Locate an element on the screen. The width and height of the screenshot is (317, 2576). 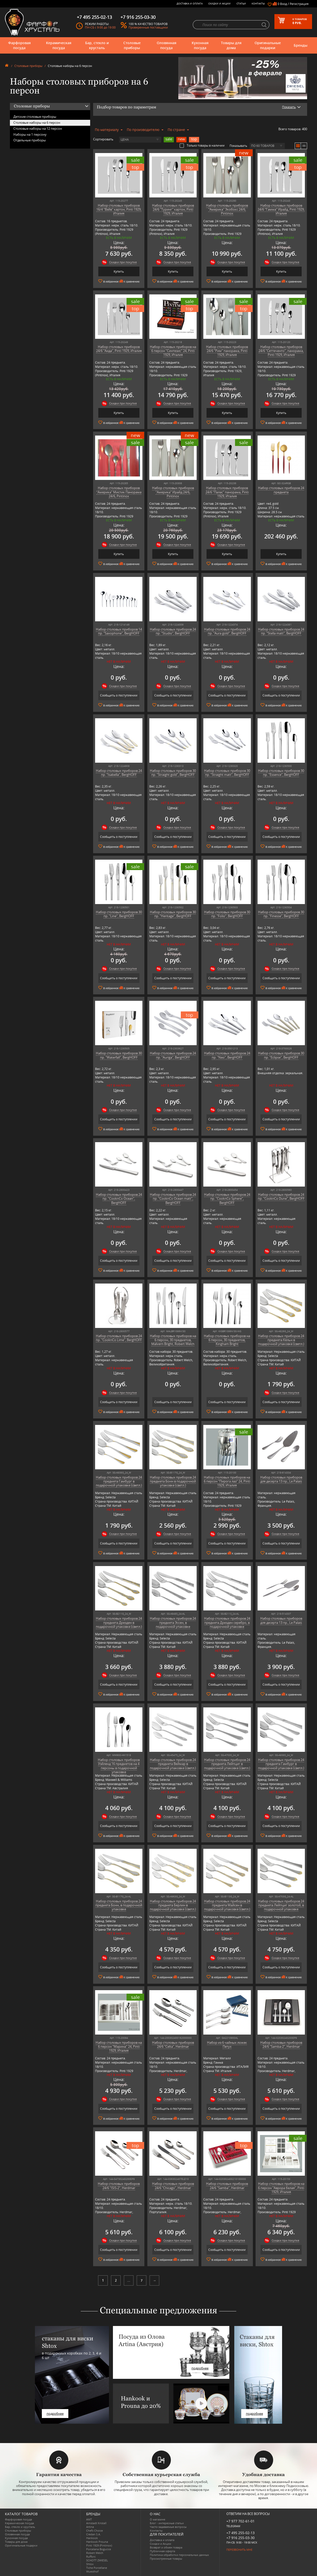
Столовые наборы на 12 персон is located at coordinates (37, 128).